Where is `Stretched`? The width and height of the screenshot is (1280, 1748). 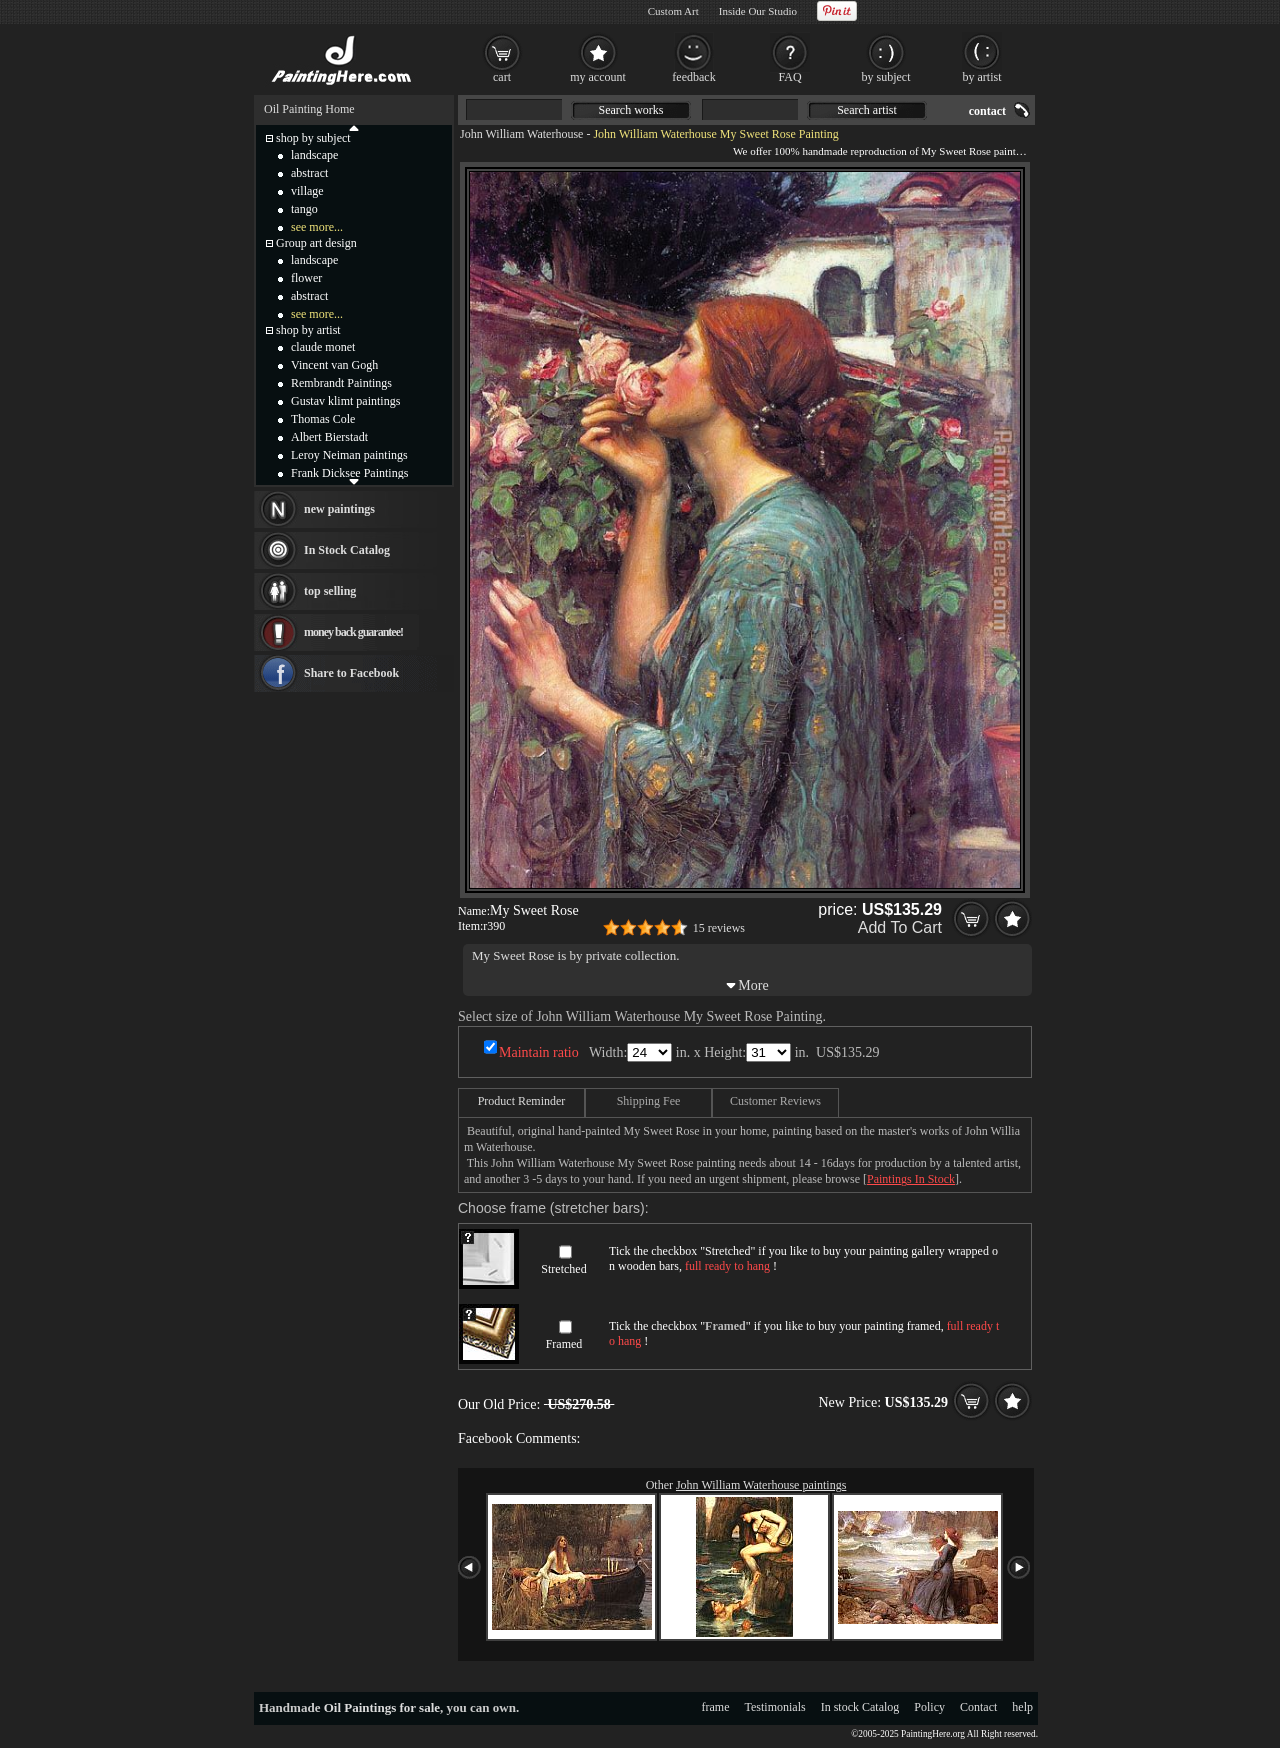 Stretched is located at coordinates (563, 1269).